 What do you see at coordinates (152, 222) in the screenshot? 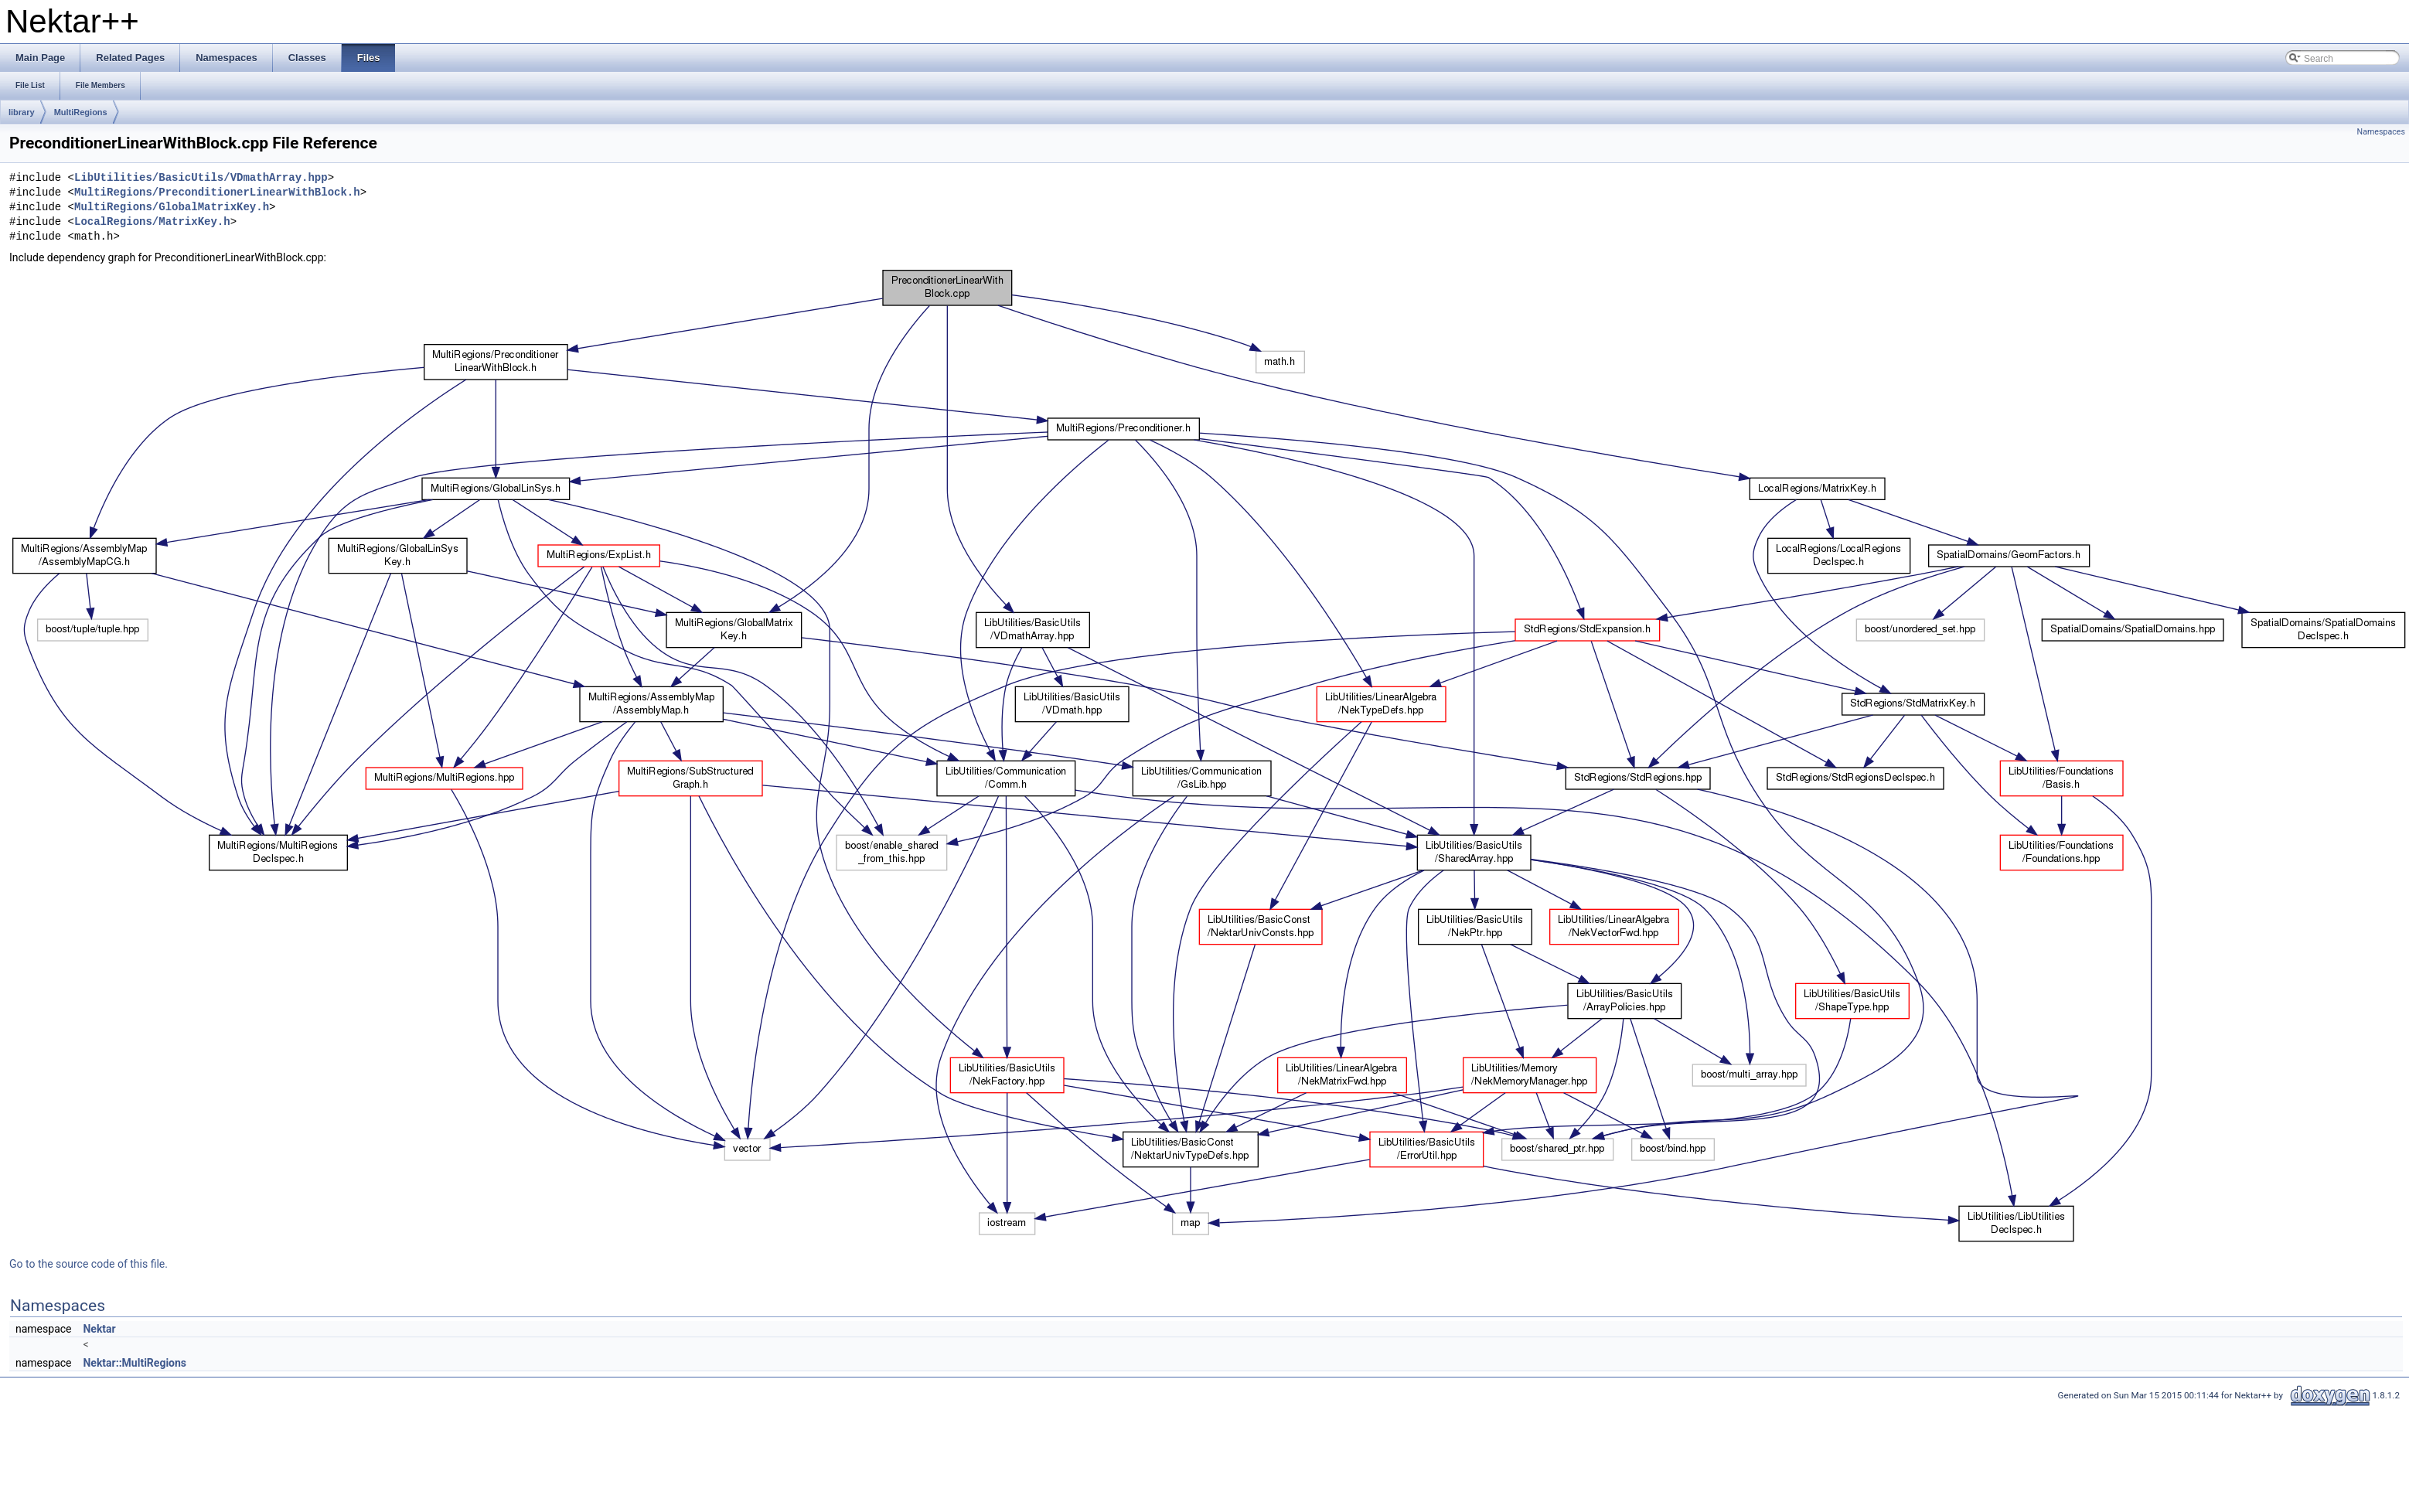
I see `LocalRegions/MatrixKey.h` at bounding box center [152, 222].